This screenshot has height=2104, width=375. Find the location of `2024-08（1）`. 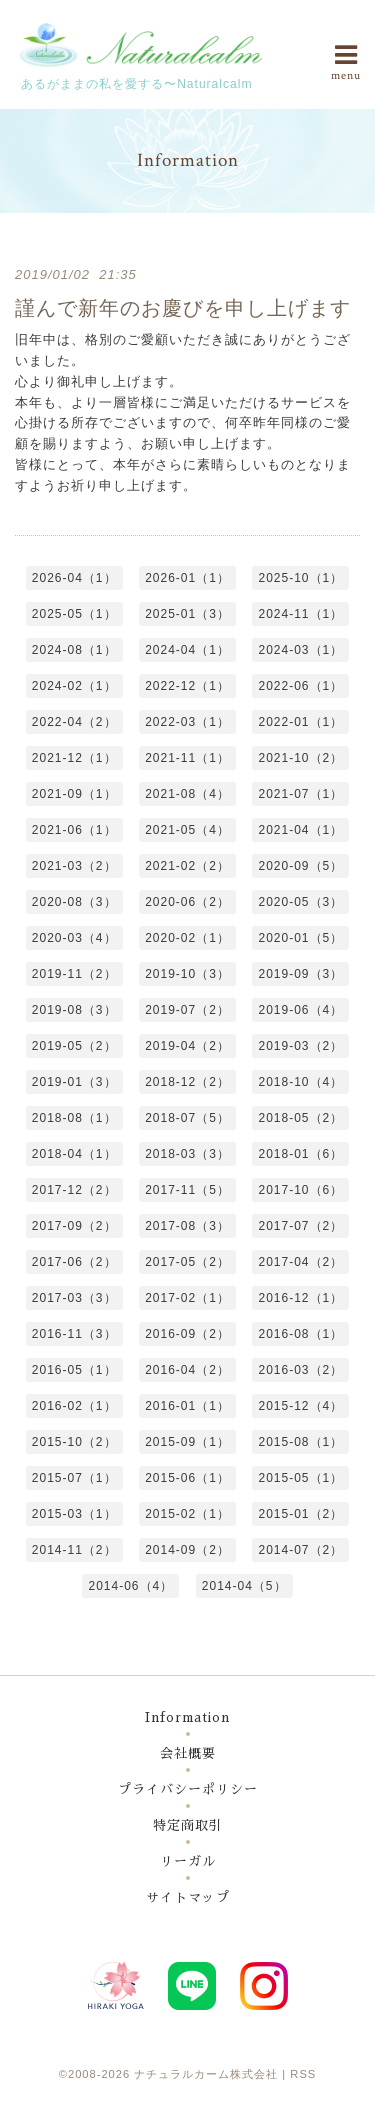

2024-08（1） is located at coordinates (74, 650).